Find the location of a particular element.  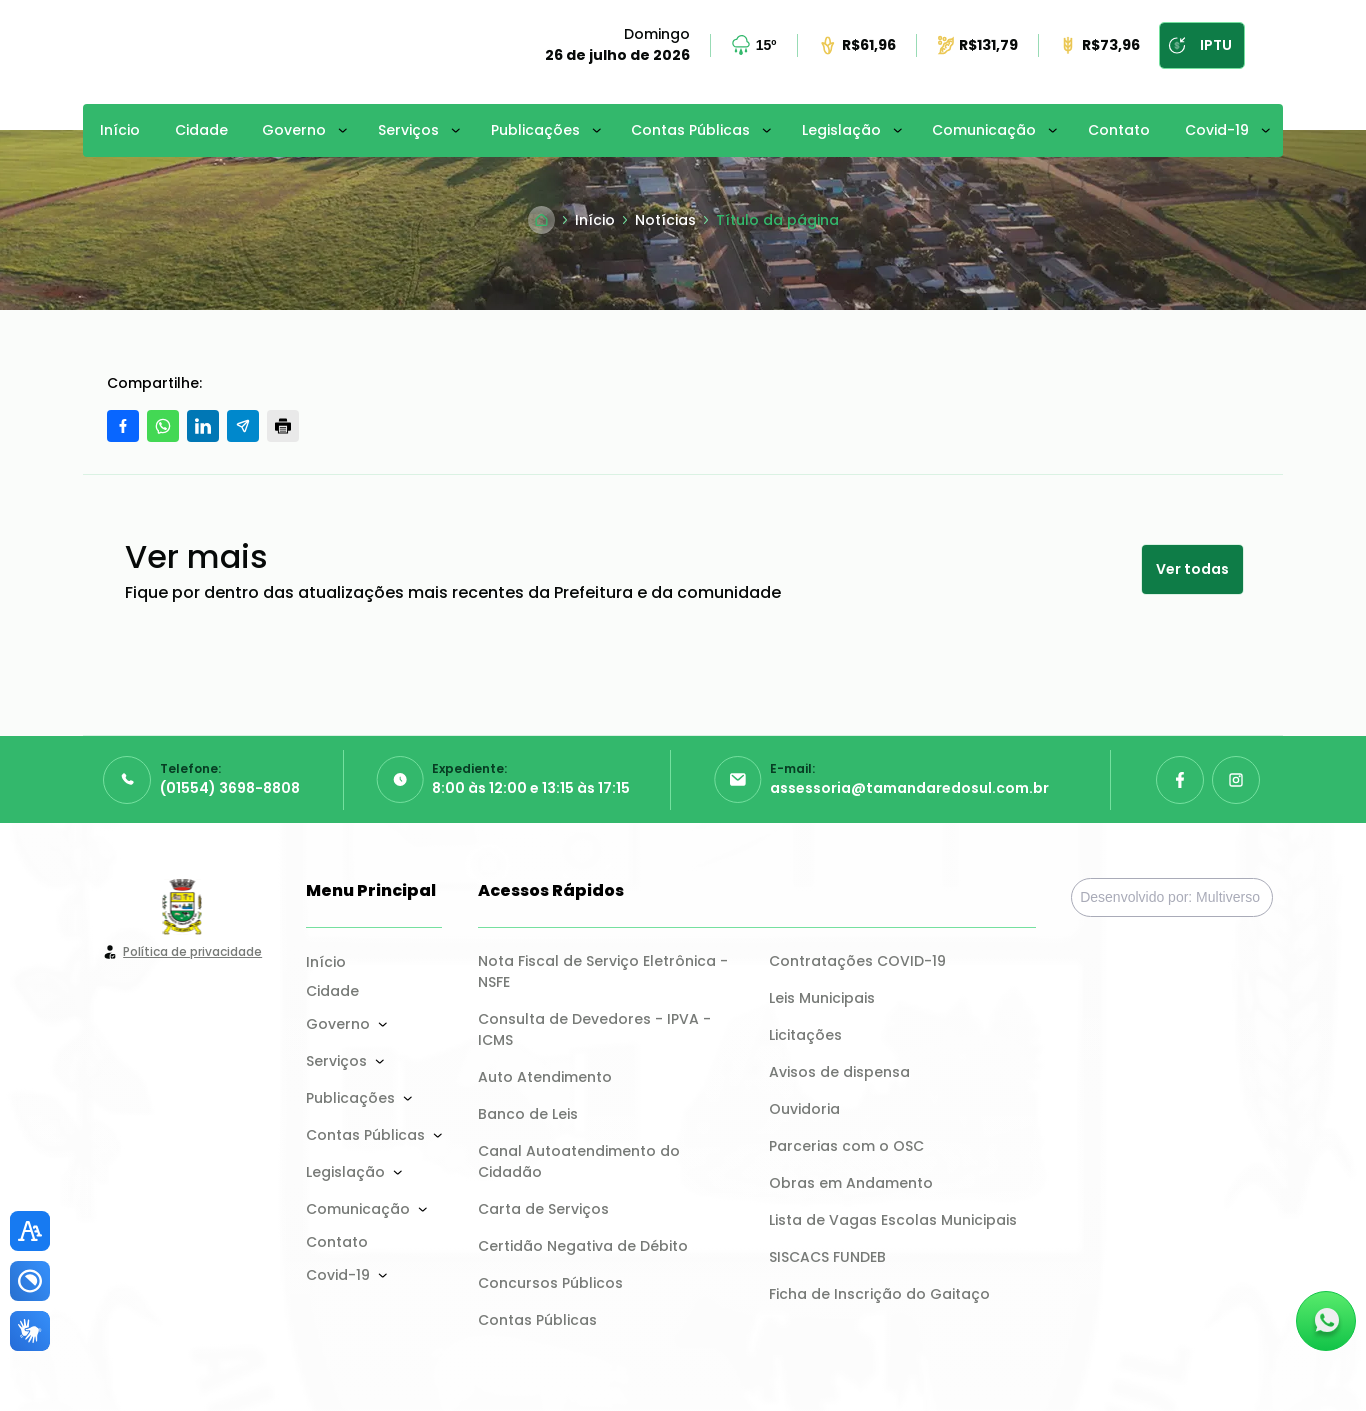

Ouvidoria is located at coordinates (804, 1109).